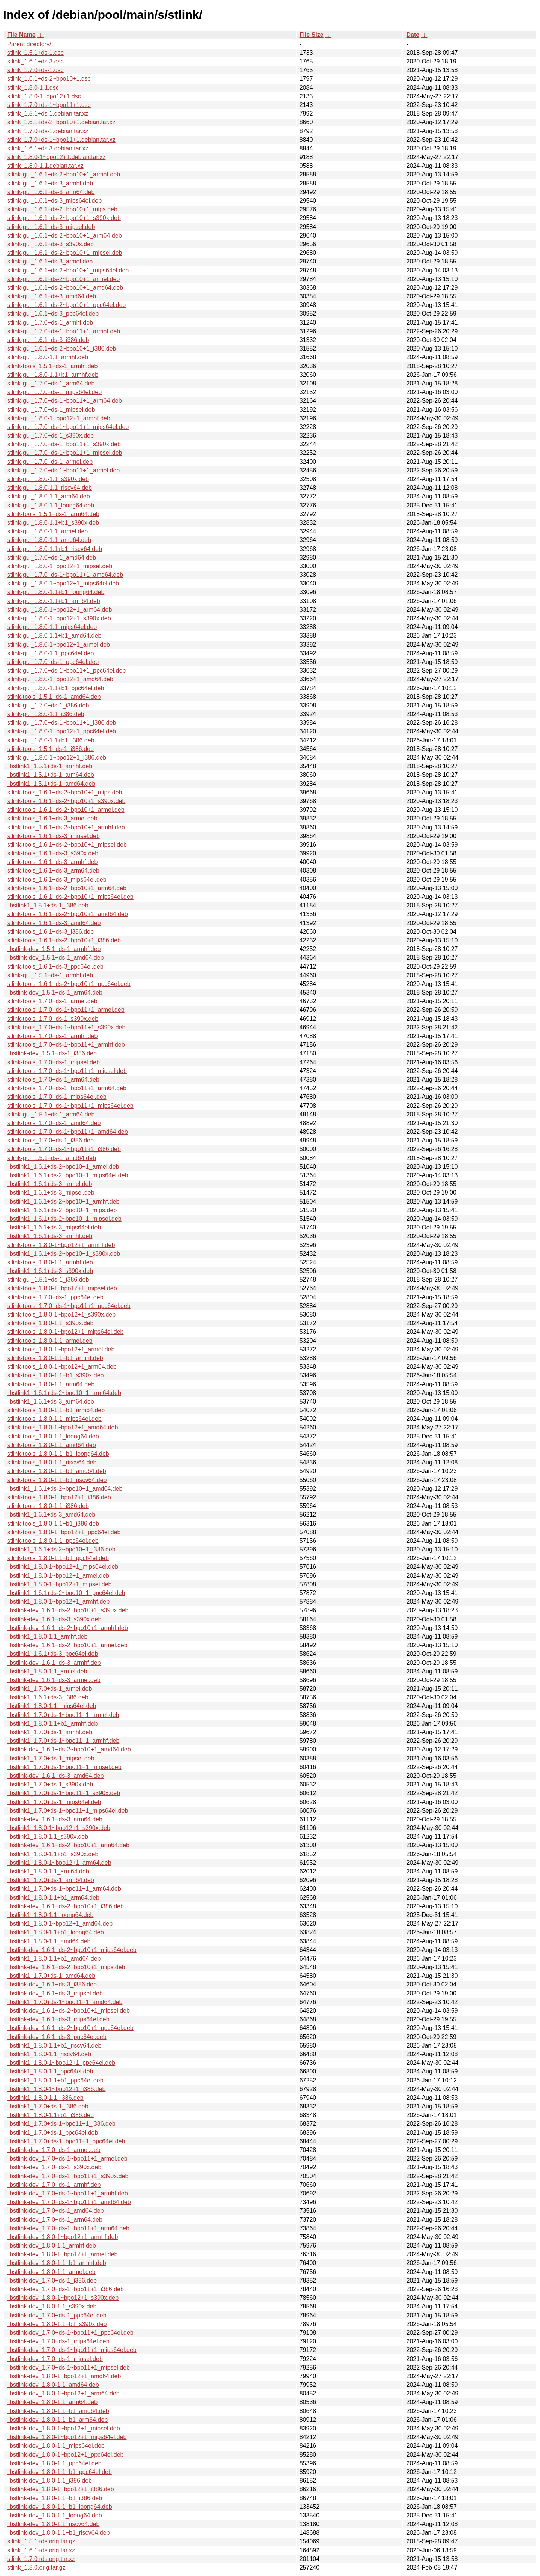  What do you see at coordinates (56, 879) in the screenshot?
I see `stlink-tools_1.6.1+ds-3_mips64el.deb` at bounding box center [56, 879].